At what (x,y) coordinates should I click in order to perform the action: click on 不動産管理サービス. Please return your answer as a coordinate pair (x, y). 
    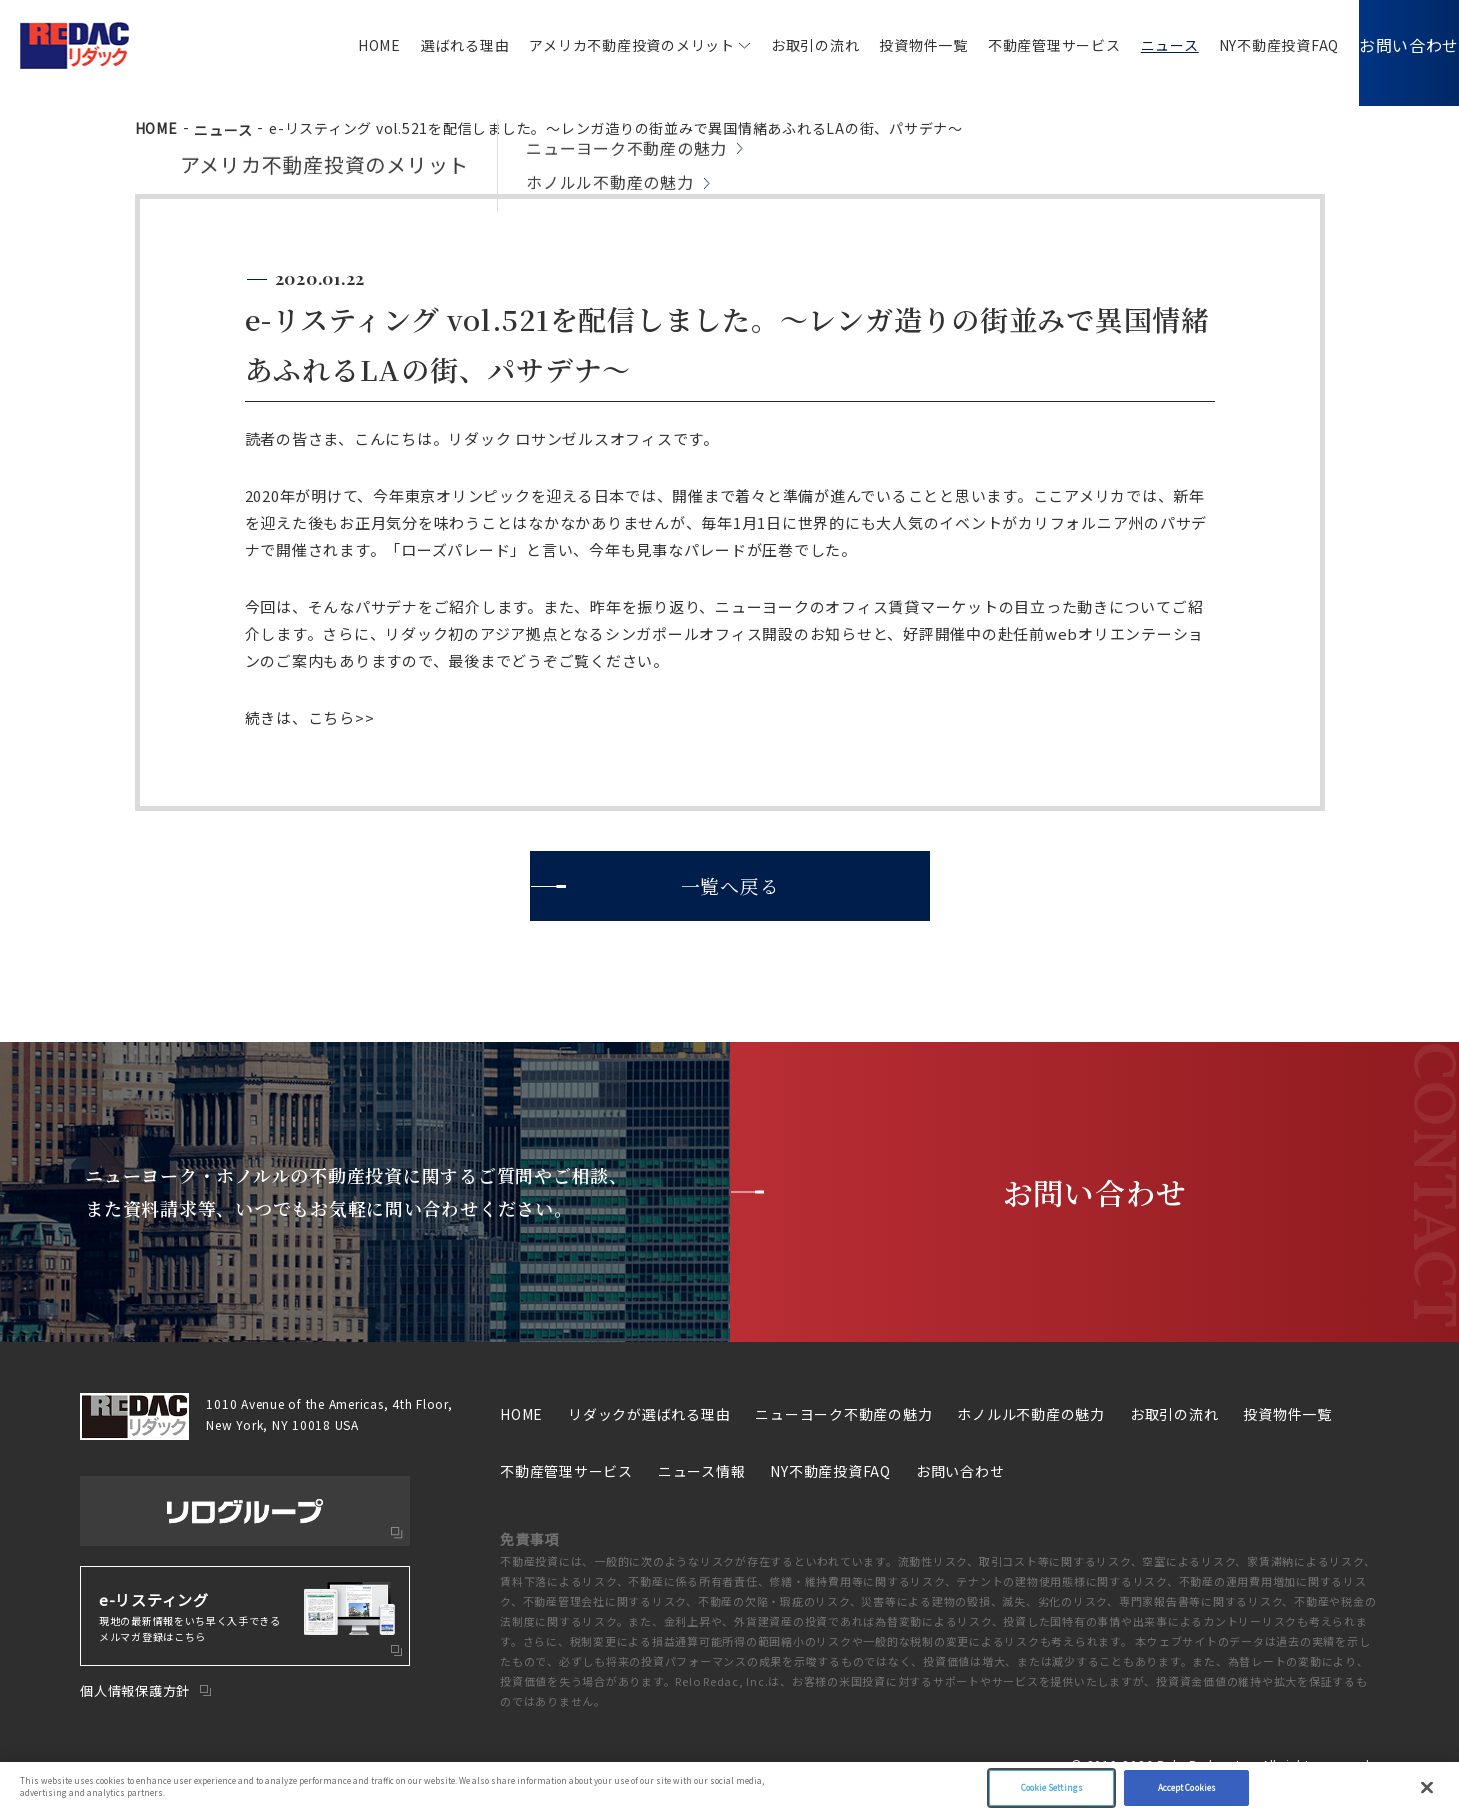
    Looking at the image, I should click on (1024, 45).